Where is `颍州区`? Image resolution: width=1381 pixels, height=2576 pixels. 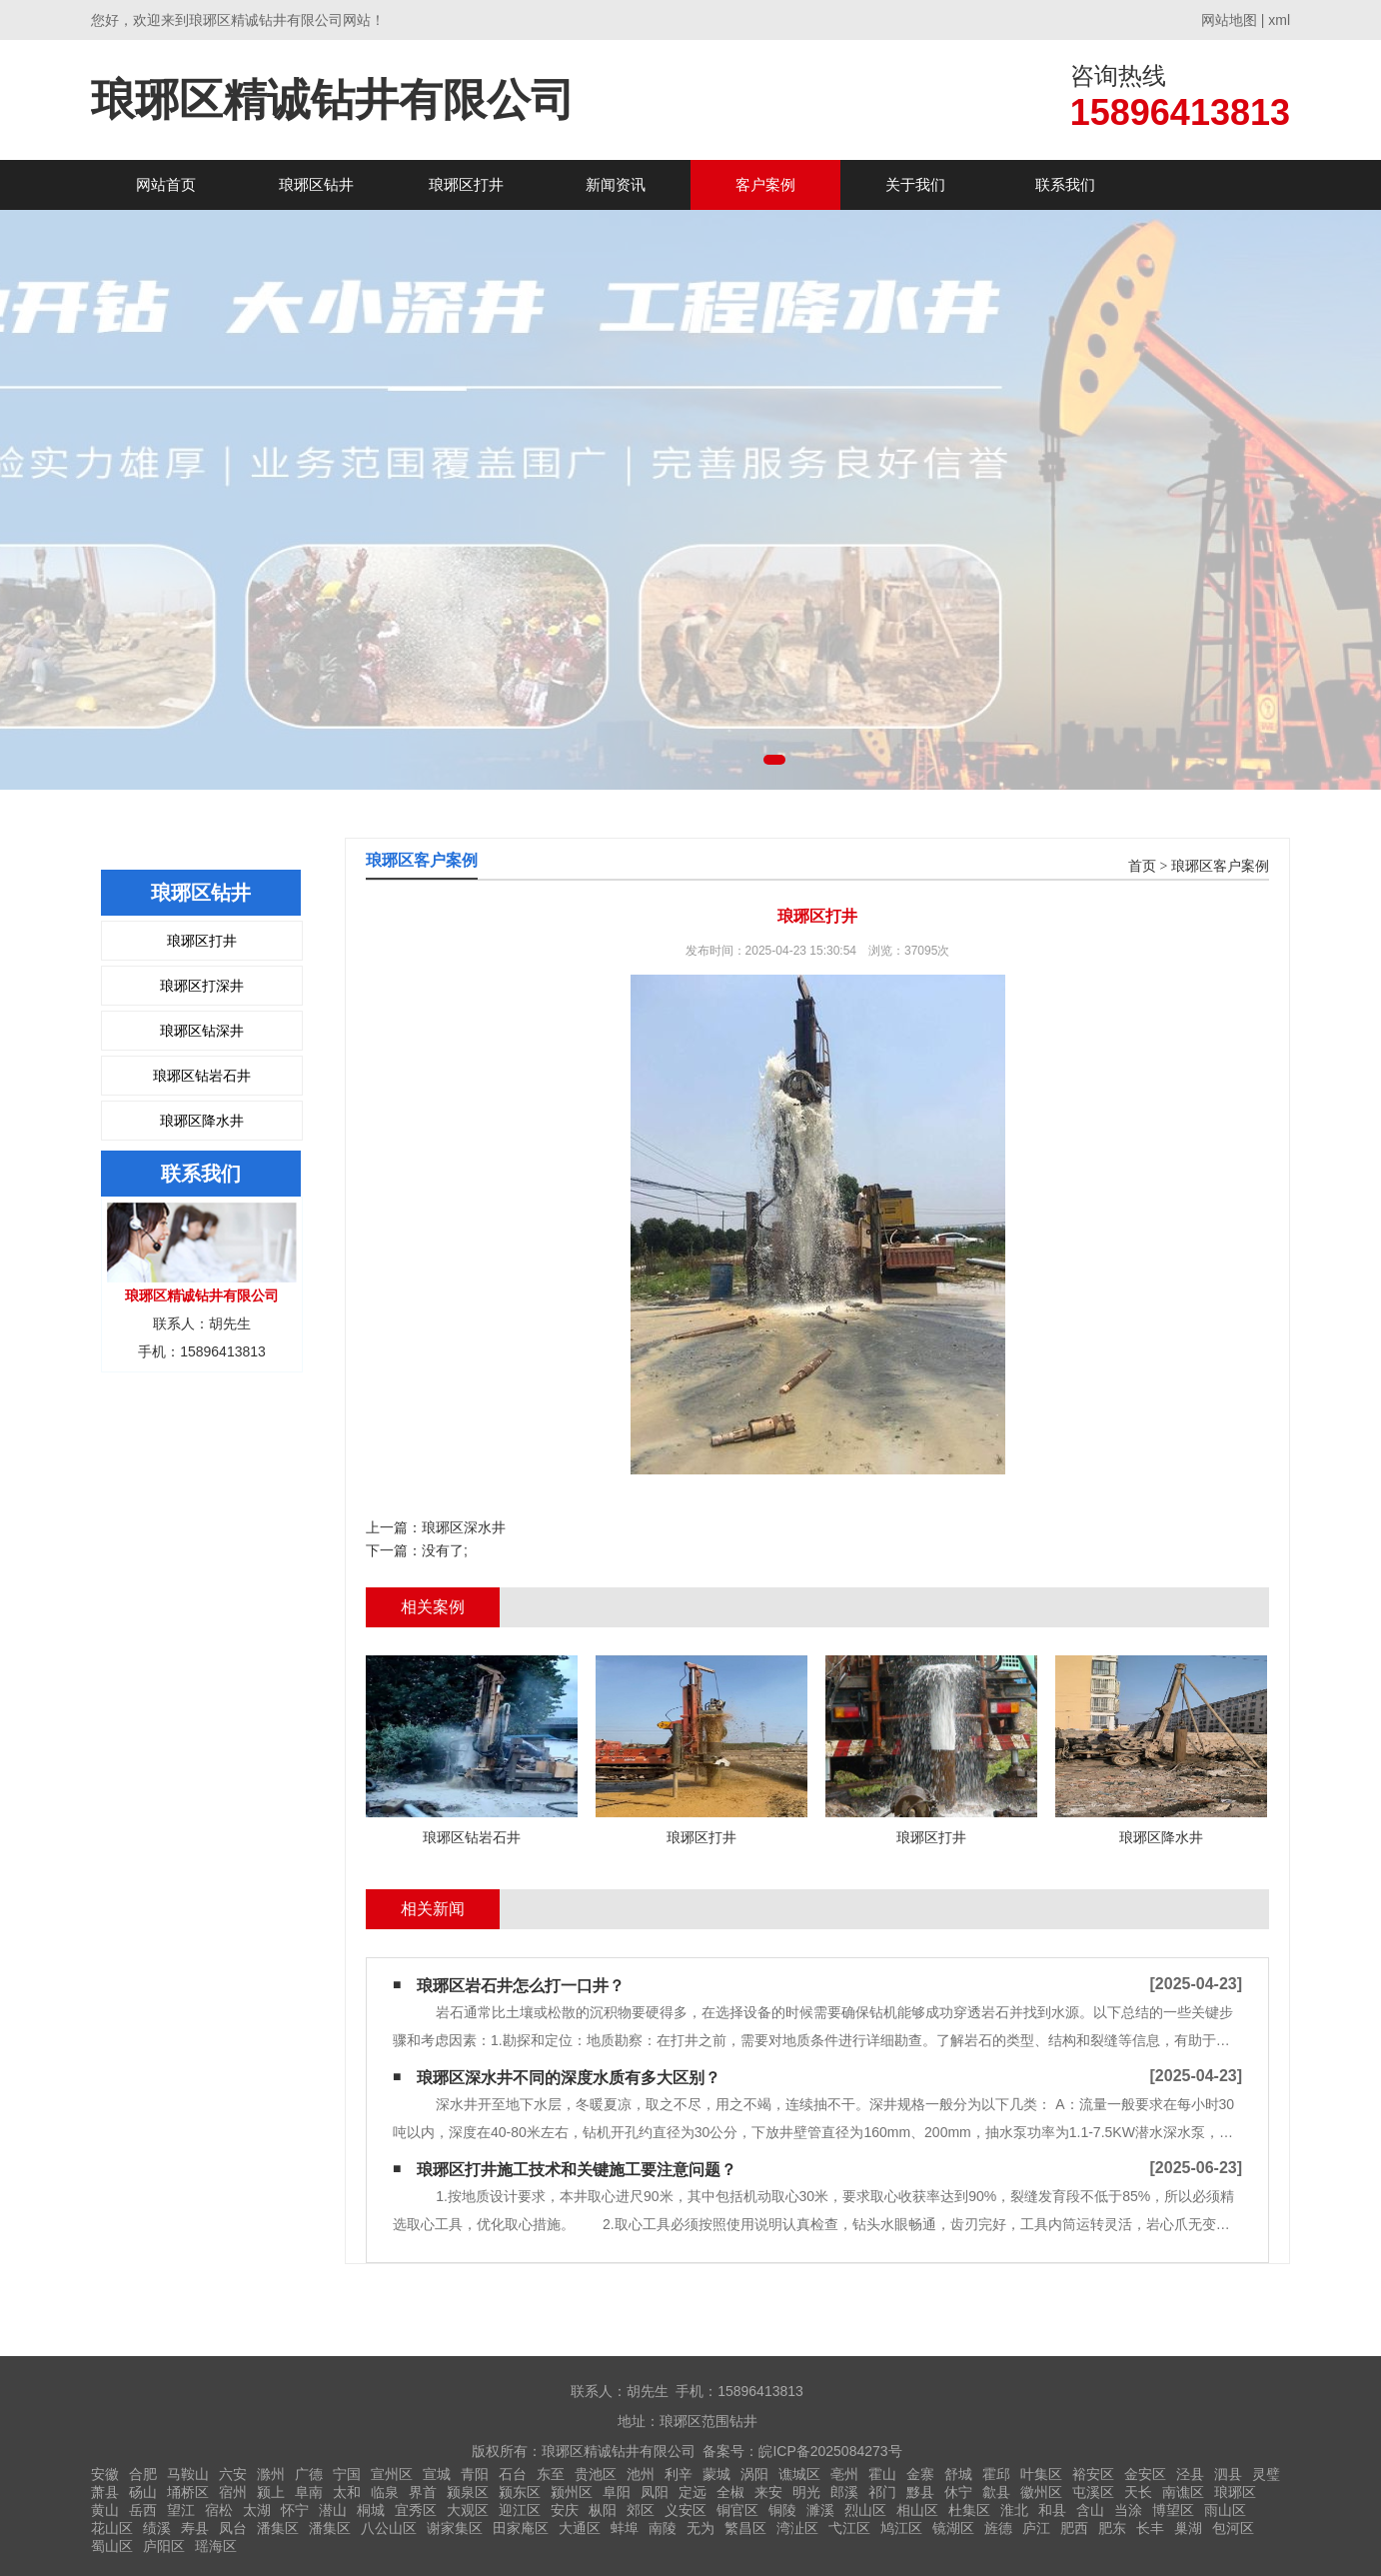 颍州区 is located at coordinates (572, 2492).